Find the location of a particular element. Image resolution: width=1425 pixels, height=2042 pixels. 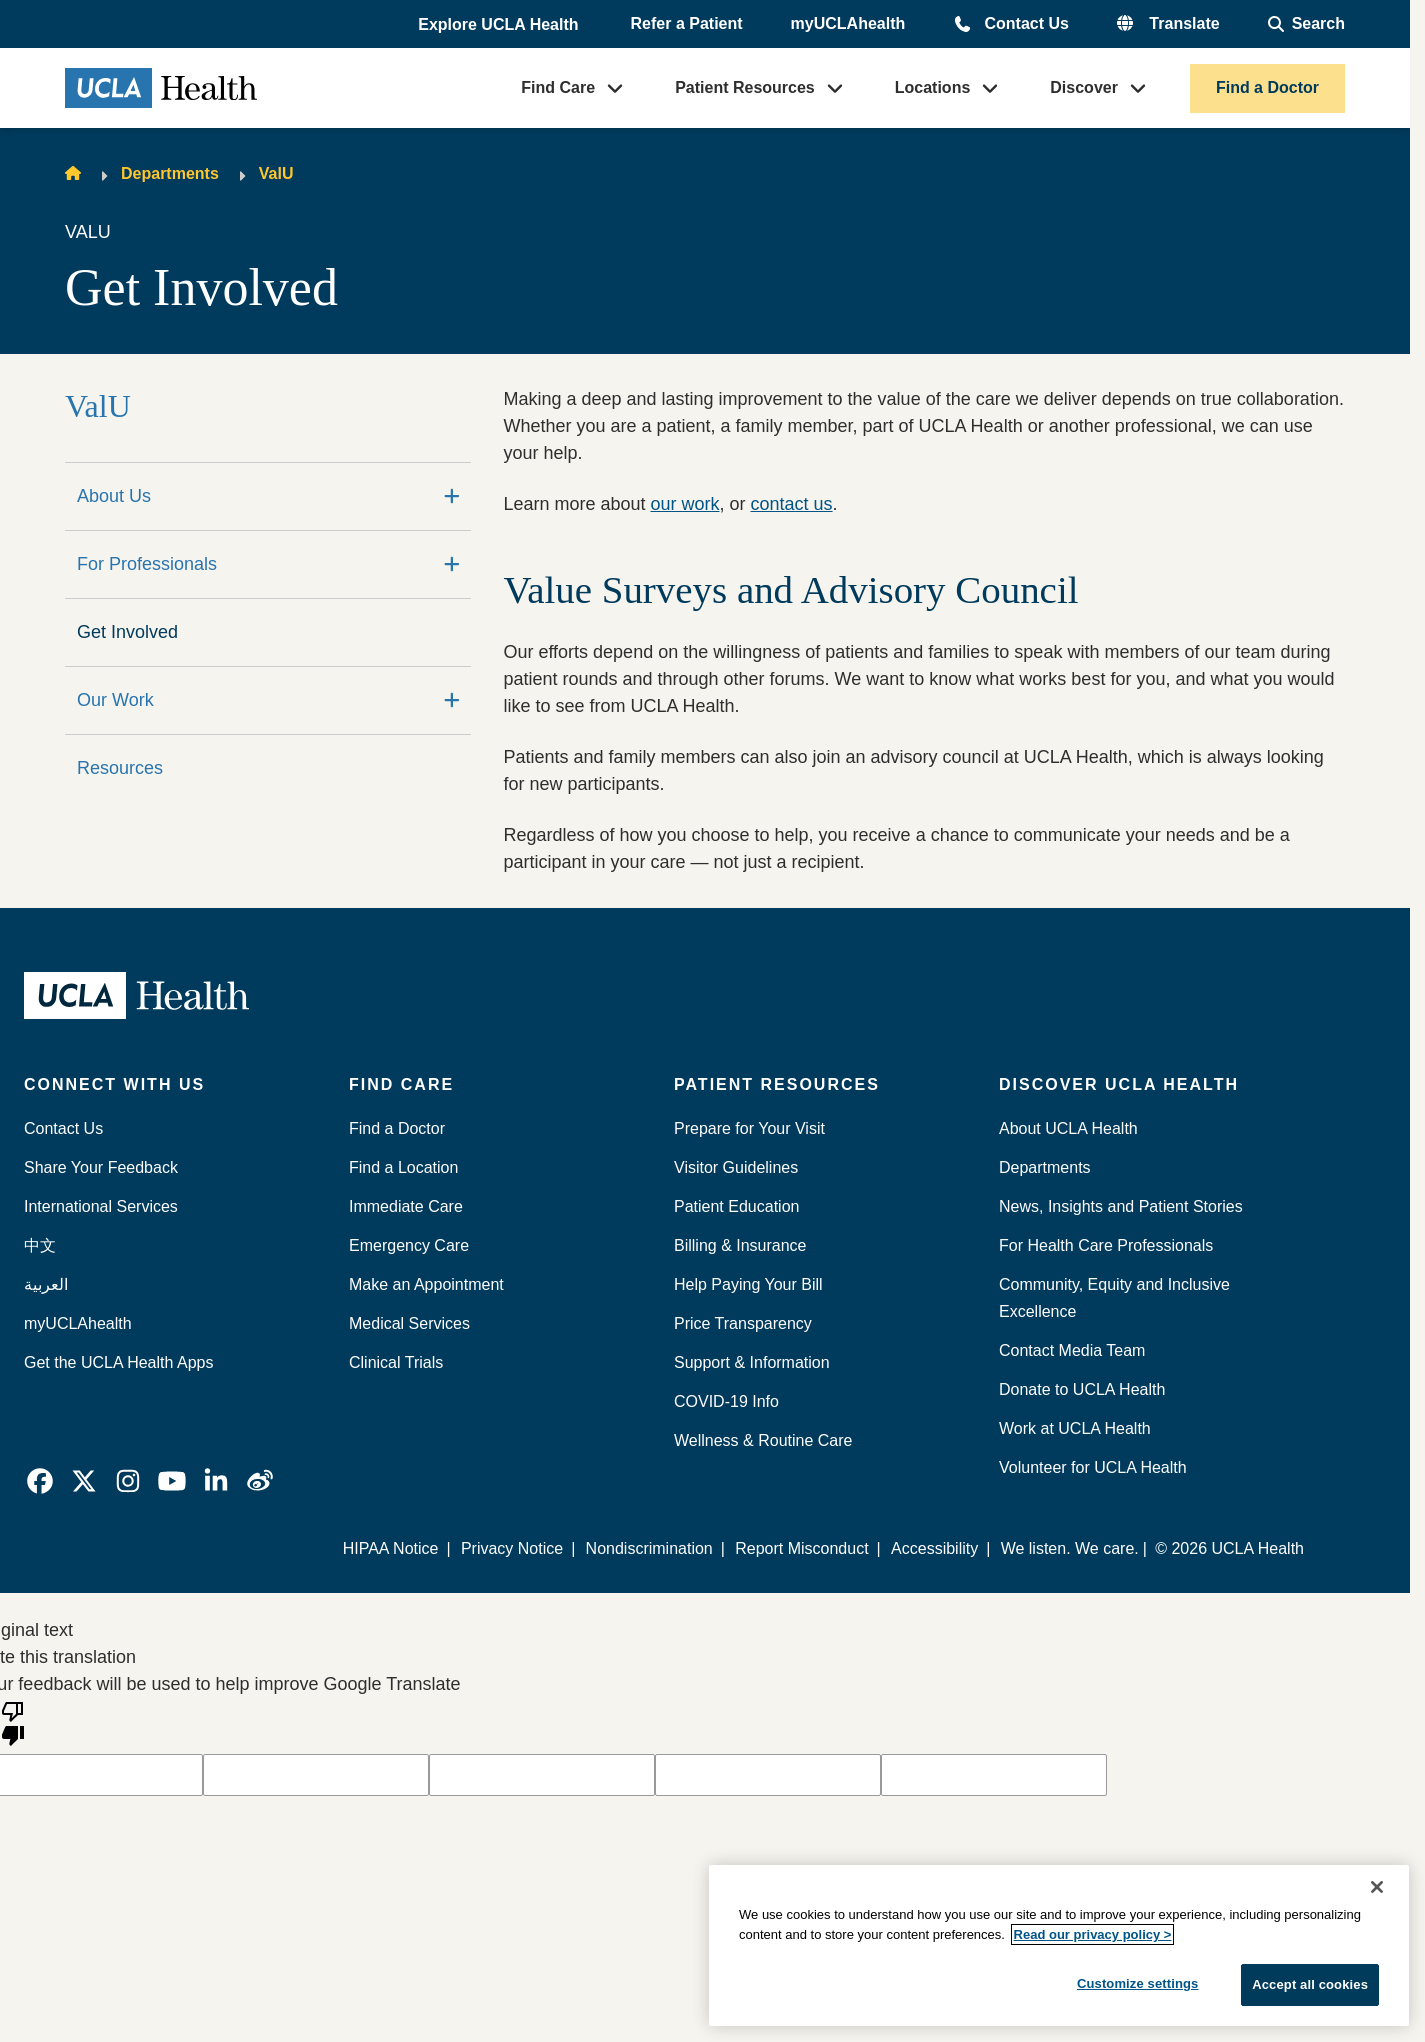

Volunteer for UCLA Health is located at coordinates (1093, 1467).